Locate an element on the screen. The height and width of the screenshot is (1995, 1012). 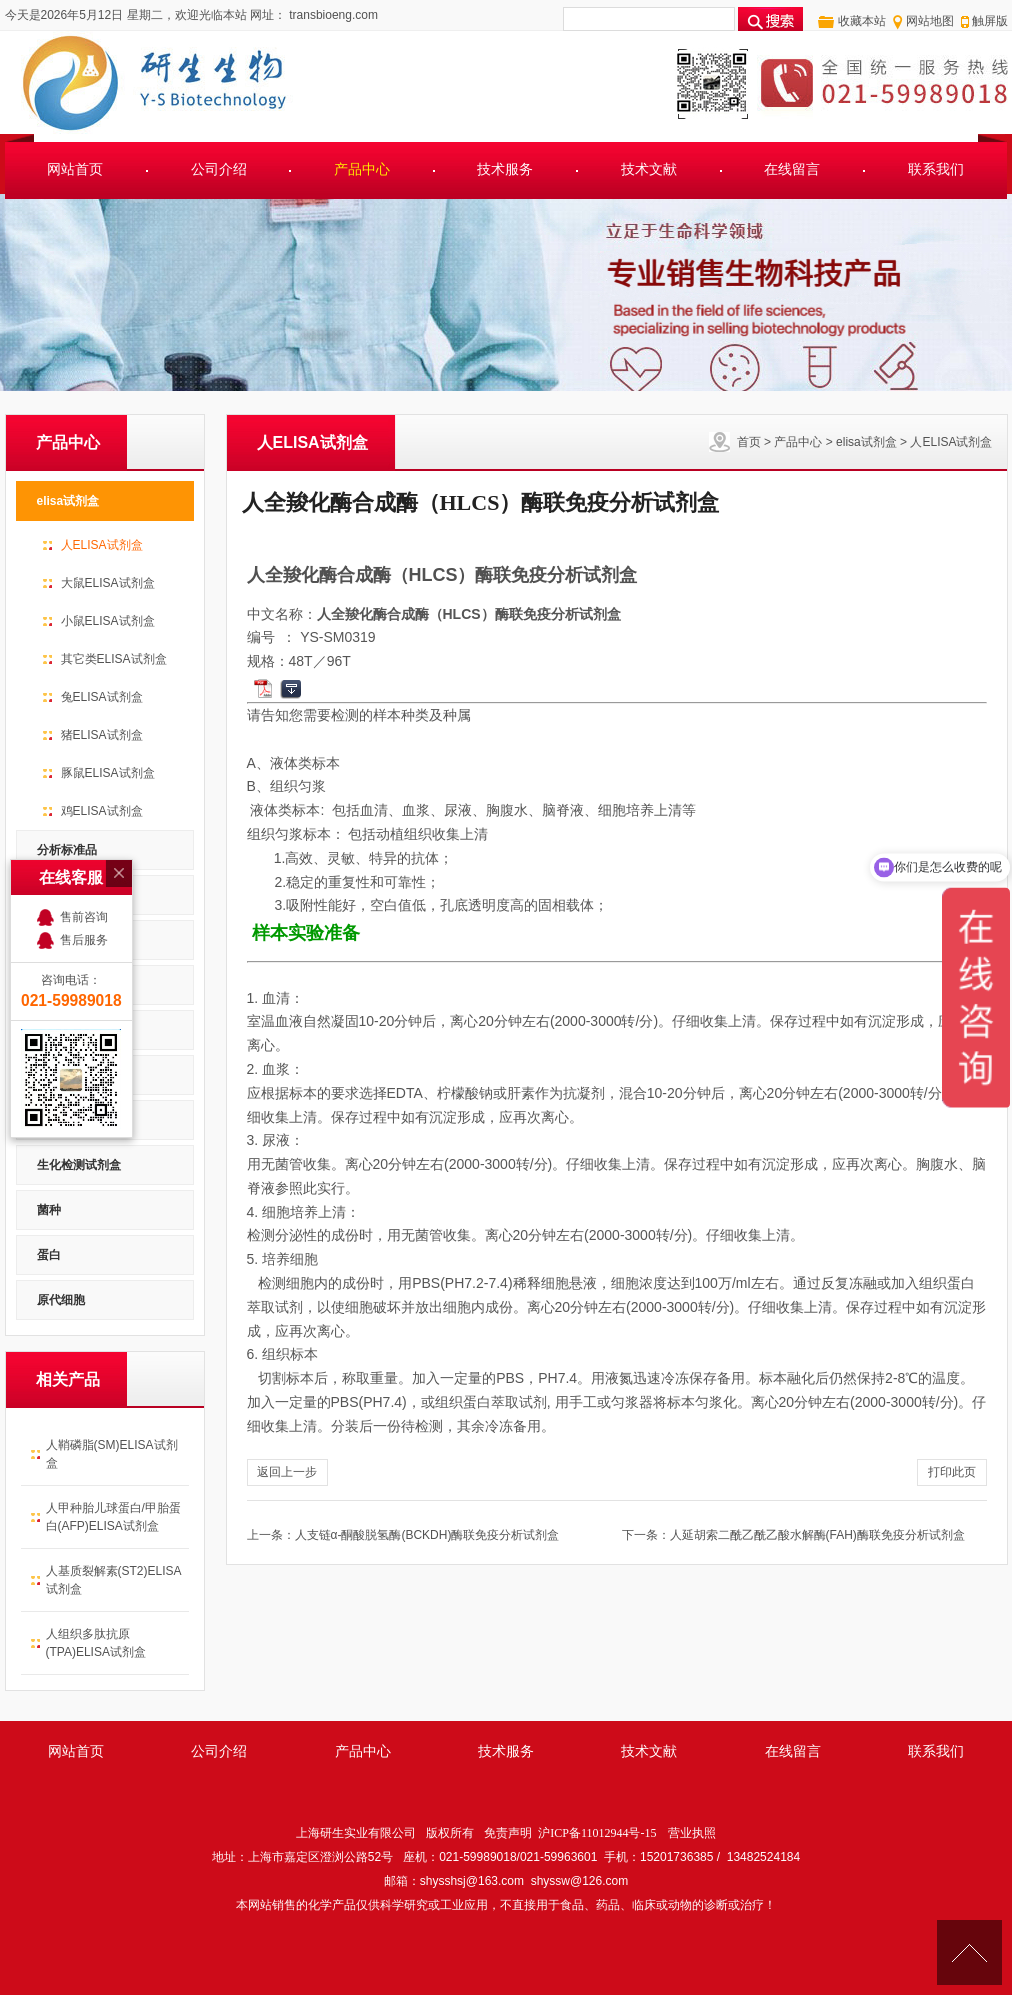
[向上] is located at coordinates (969, 1952).